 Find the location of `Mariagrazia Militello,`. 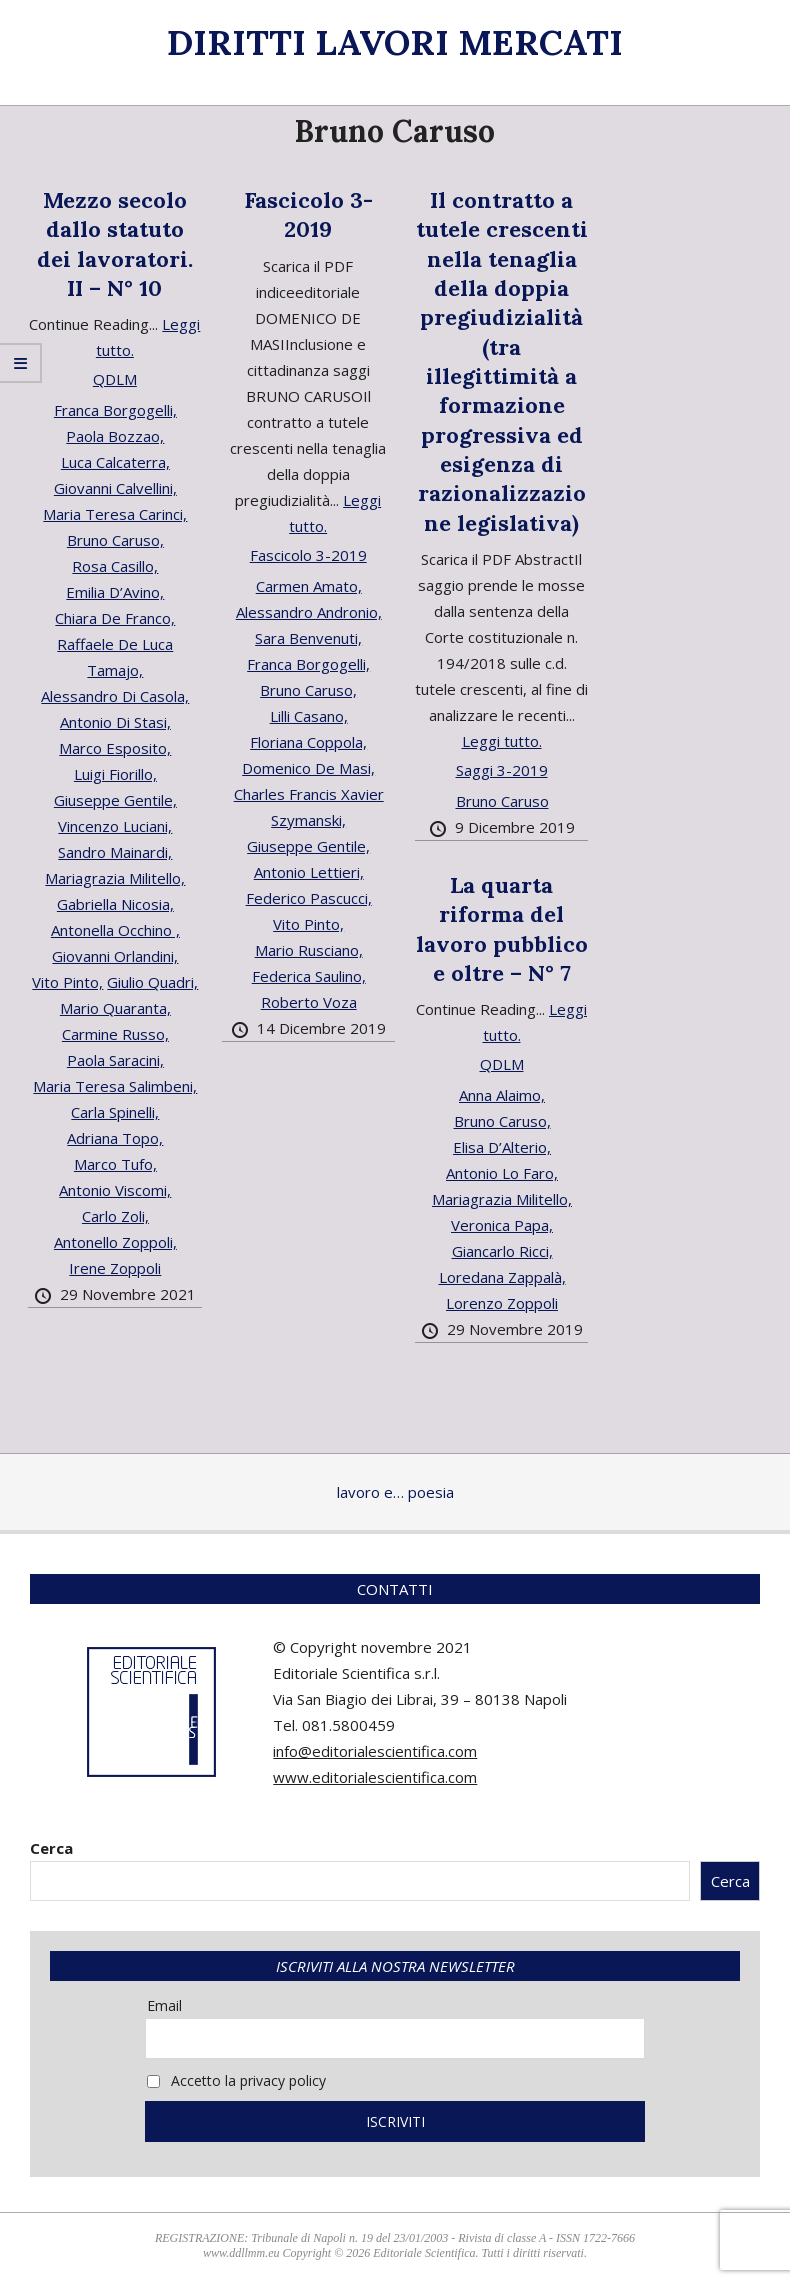

Mariagrazia Militello, is located at coordinates (115, 878).